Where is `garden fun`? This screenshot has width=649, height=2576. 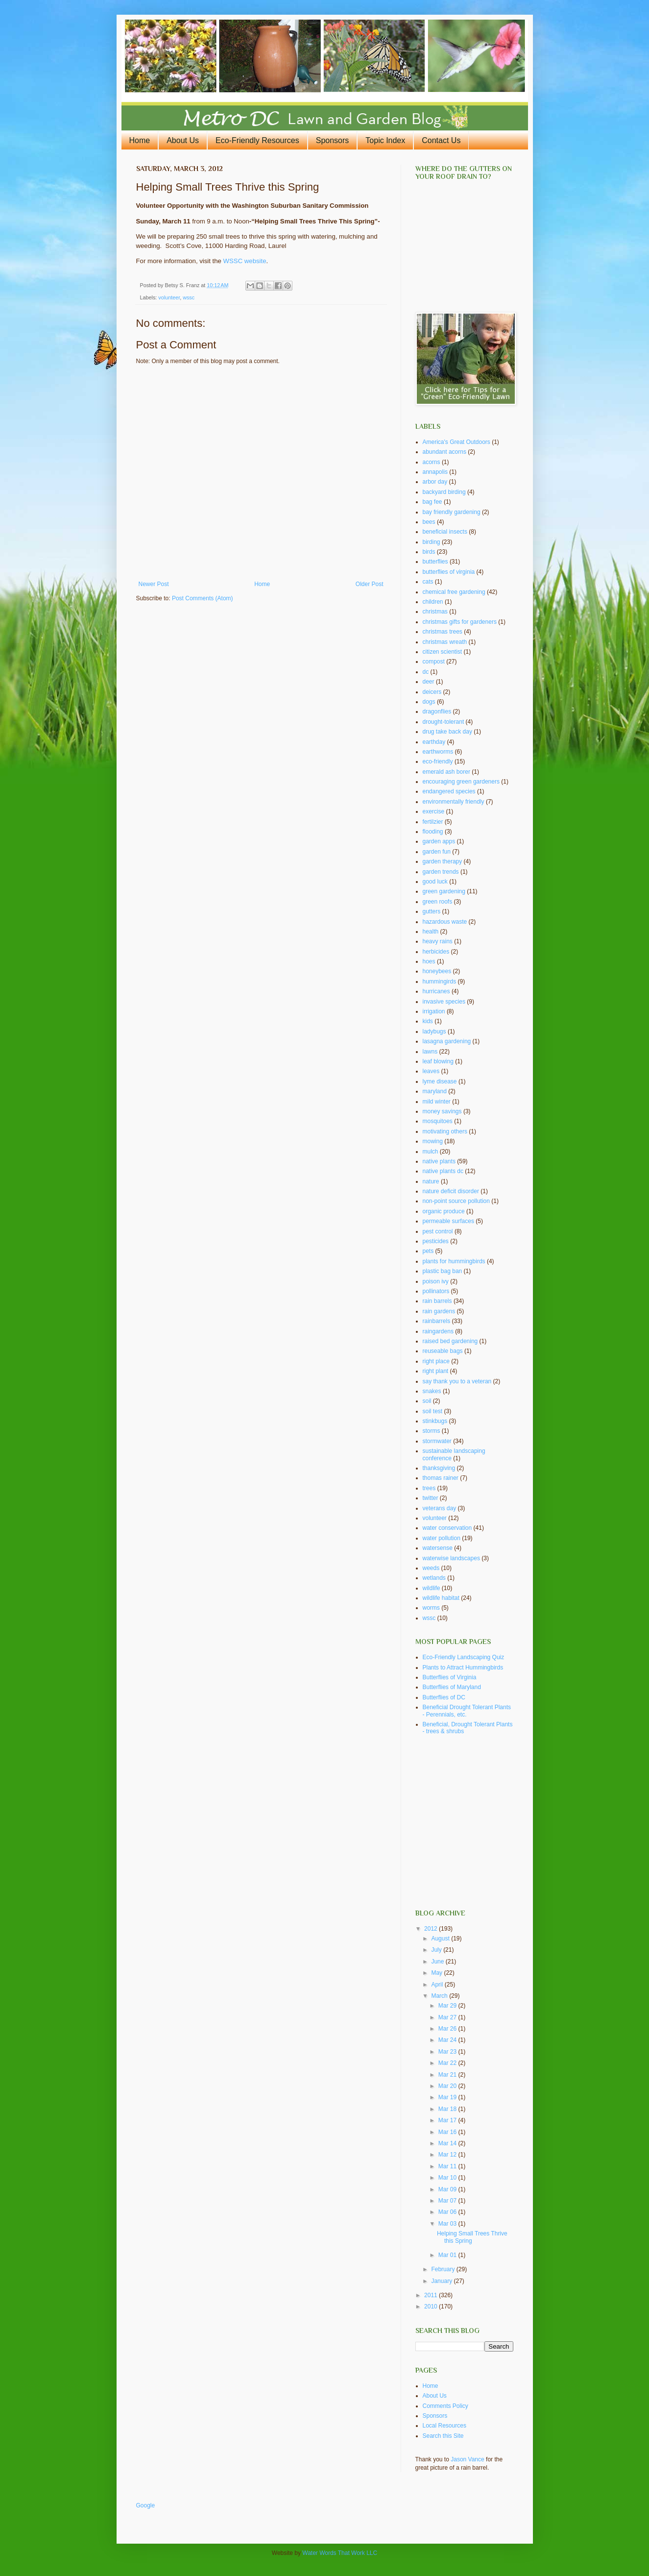 garden fun is located at coordinates (437, 851).